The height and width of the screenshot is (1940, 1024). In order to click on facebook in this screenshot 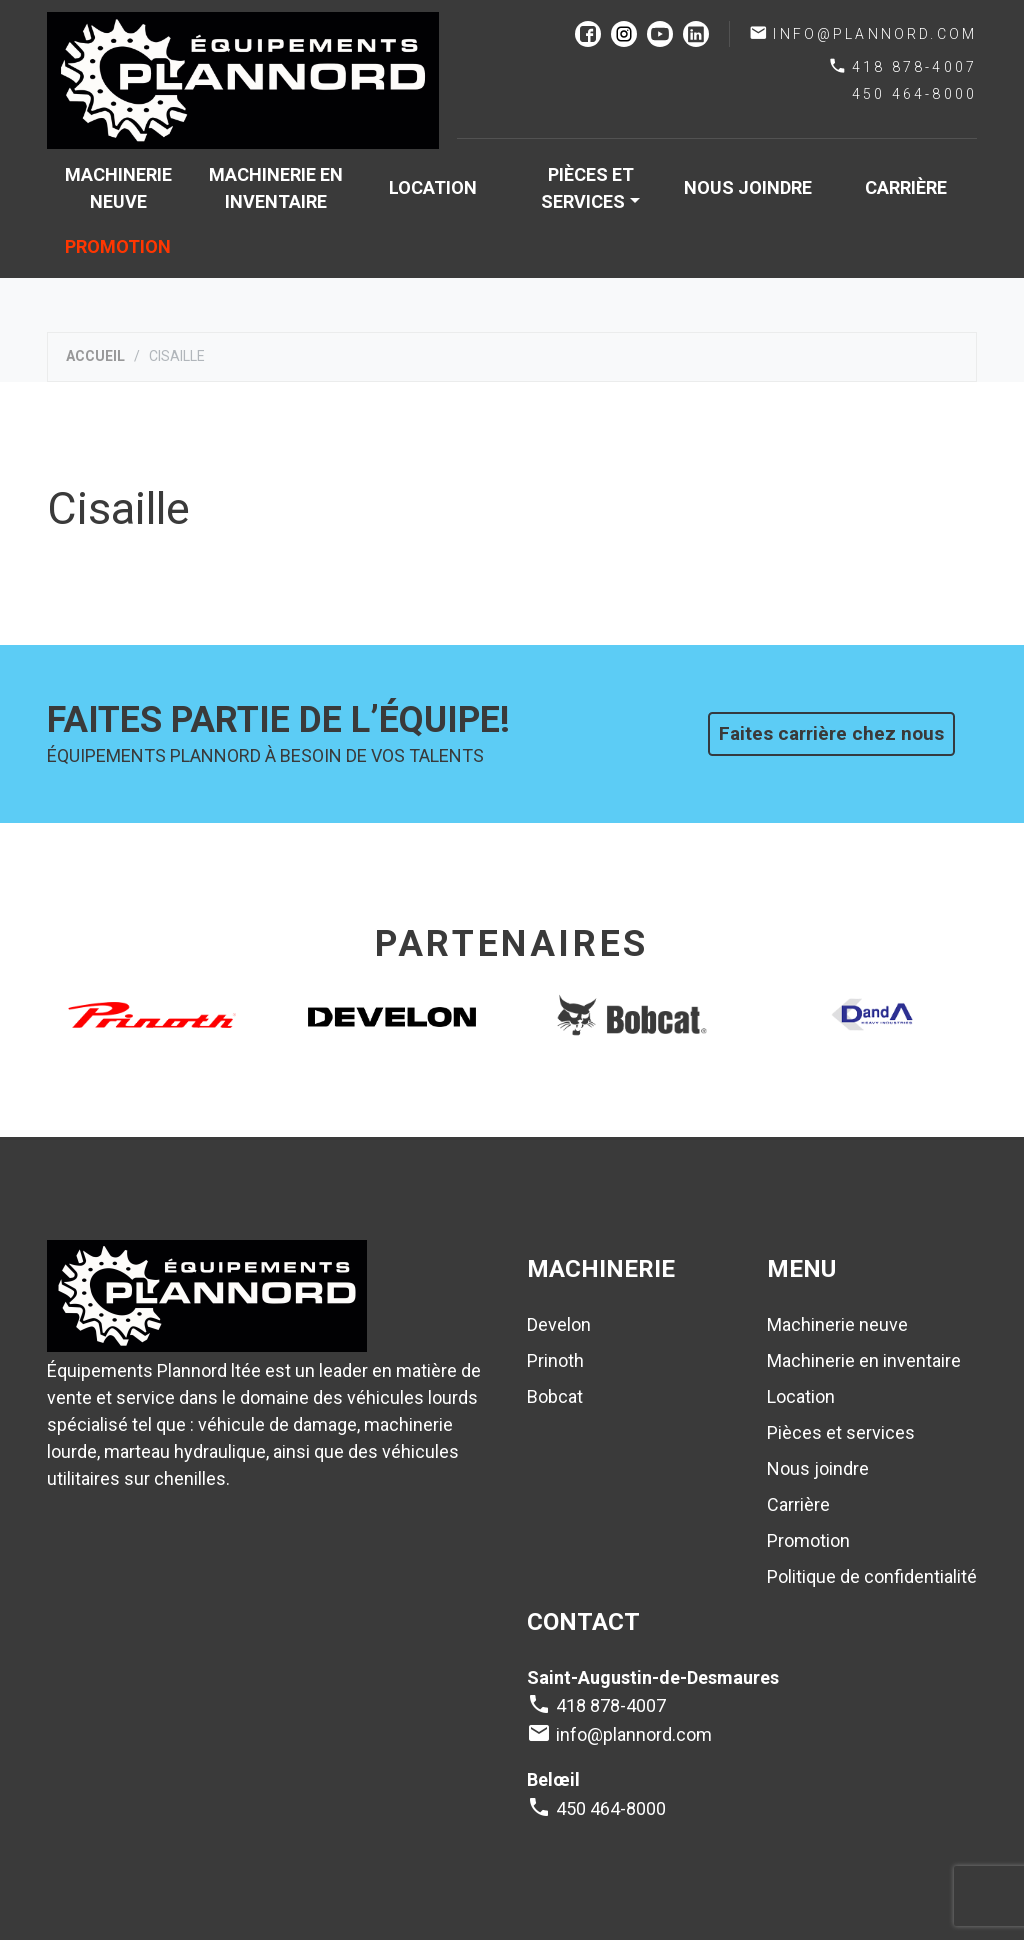, I will do `click(588, 34)`.